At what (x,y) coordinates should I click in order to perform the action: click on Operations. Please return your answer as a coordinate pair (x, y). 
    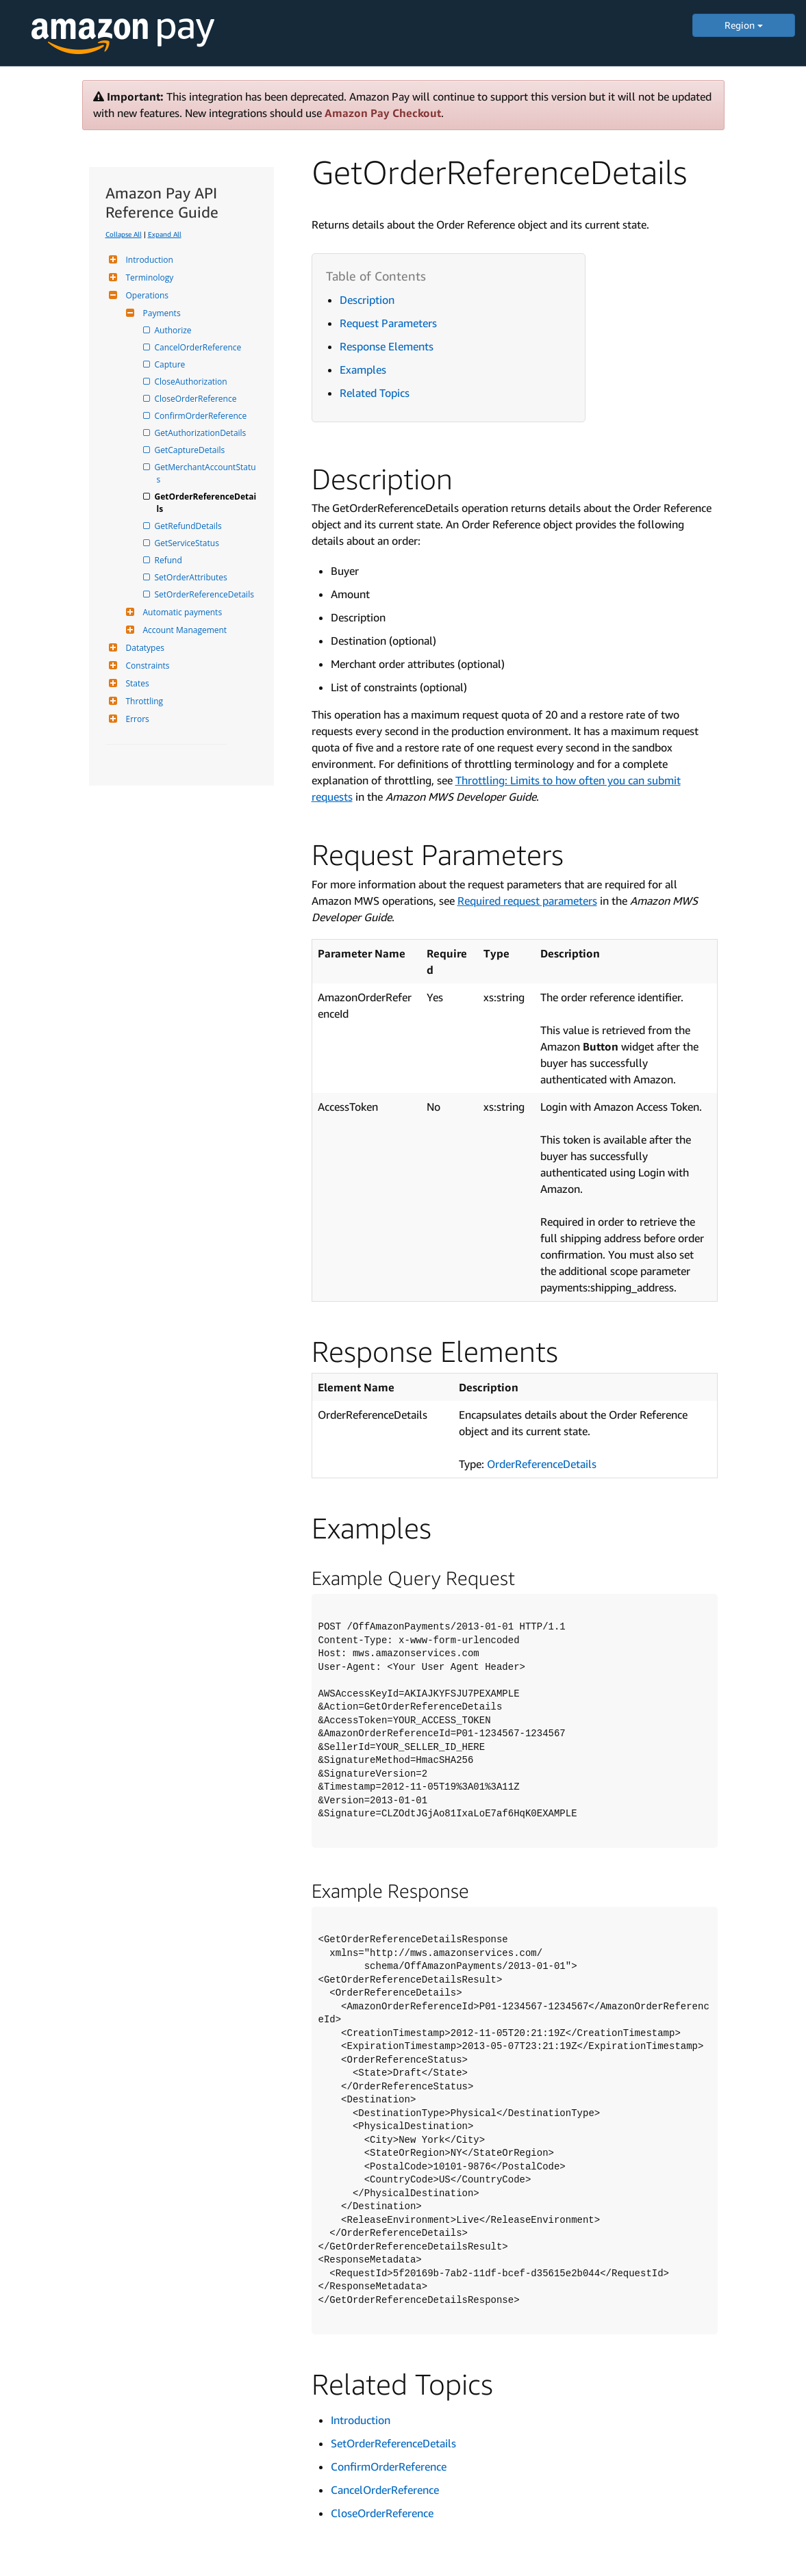
    Looking at the image, I should click on (146, 295).